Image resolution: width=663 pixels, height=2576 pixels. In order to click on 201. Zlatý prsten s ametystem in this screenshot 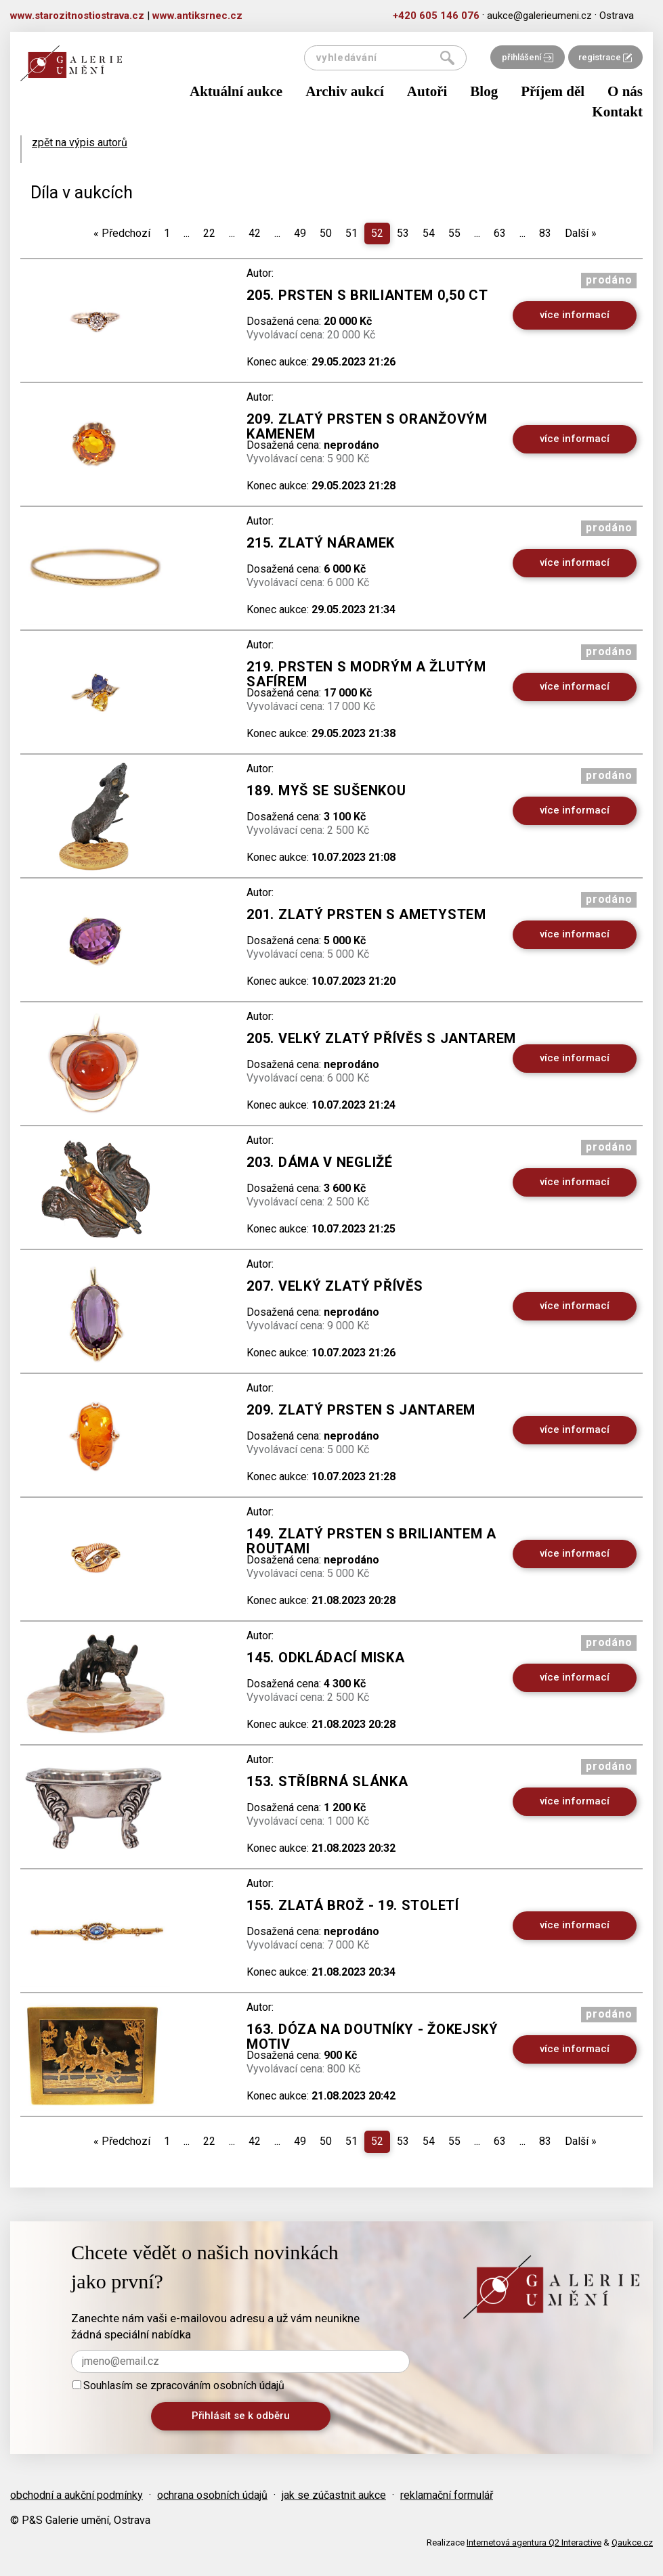, I will do `click(366, 914)`.